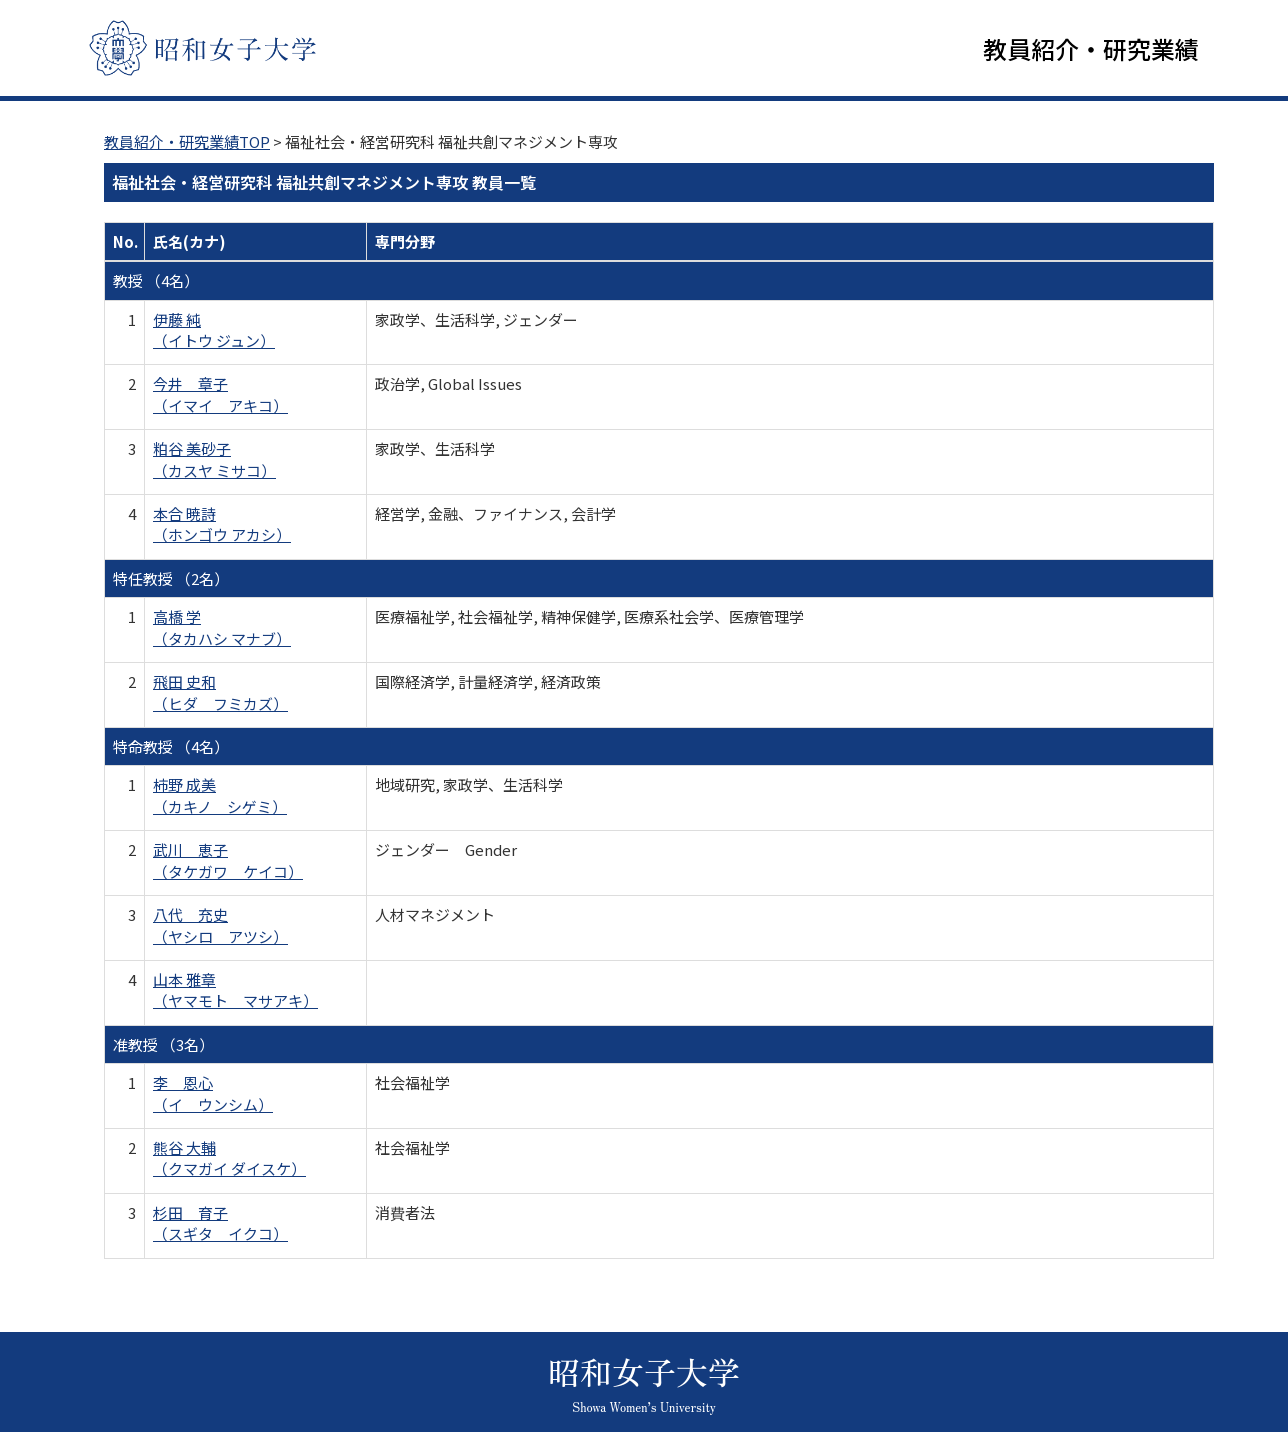 The height and width of the screenshot is (1432, 1288). What do you see at coordinates (235, 994) in the screenshot?
I see `山本 雅章 （ヤマモト マサアキ）` at bounding box center [235, 994].